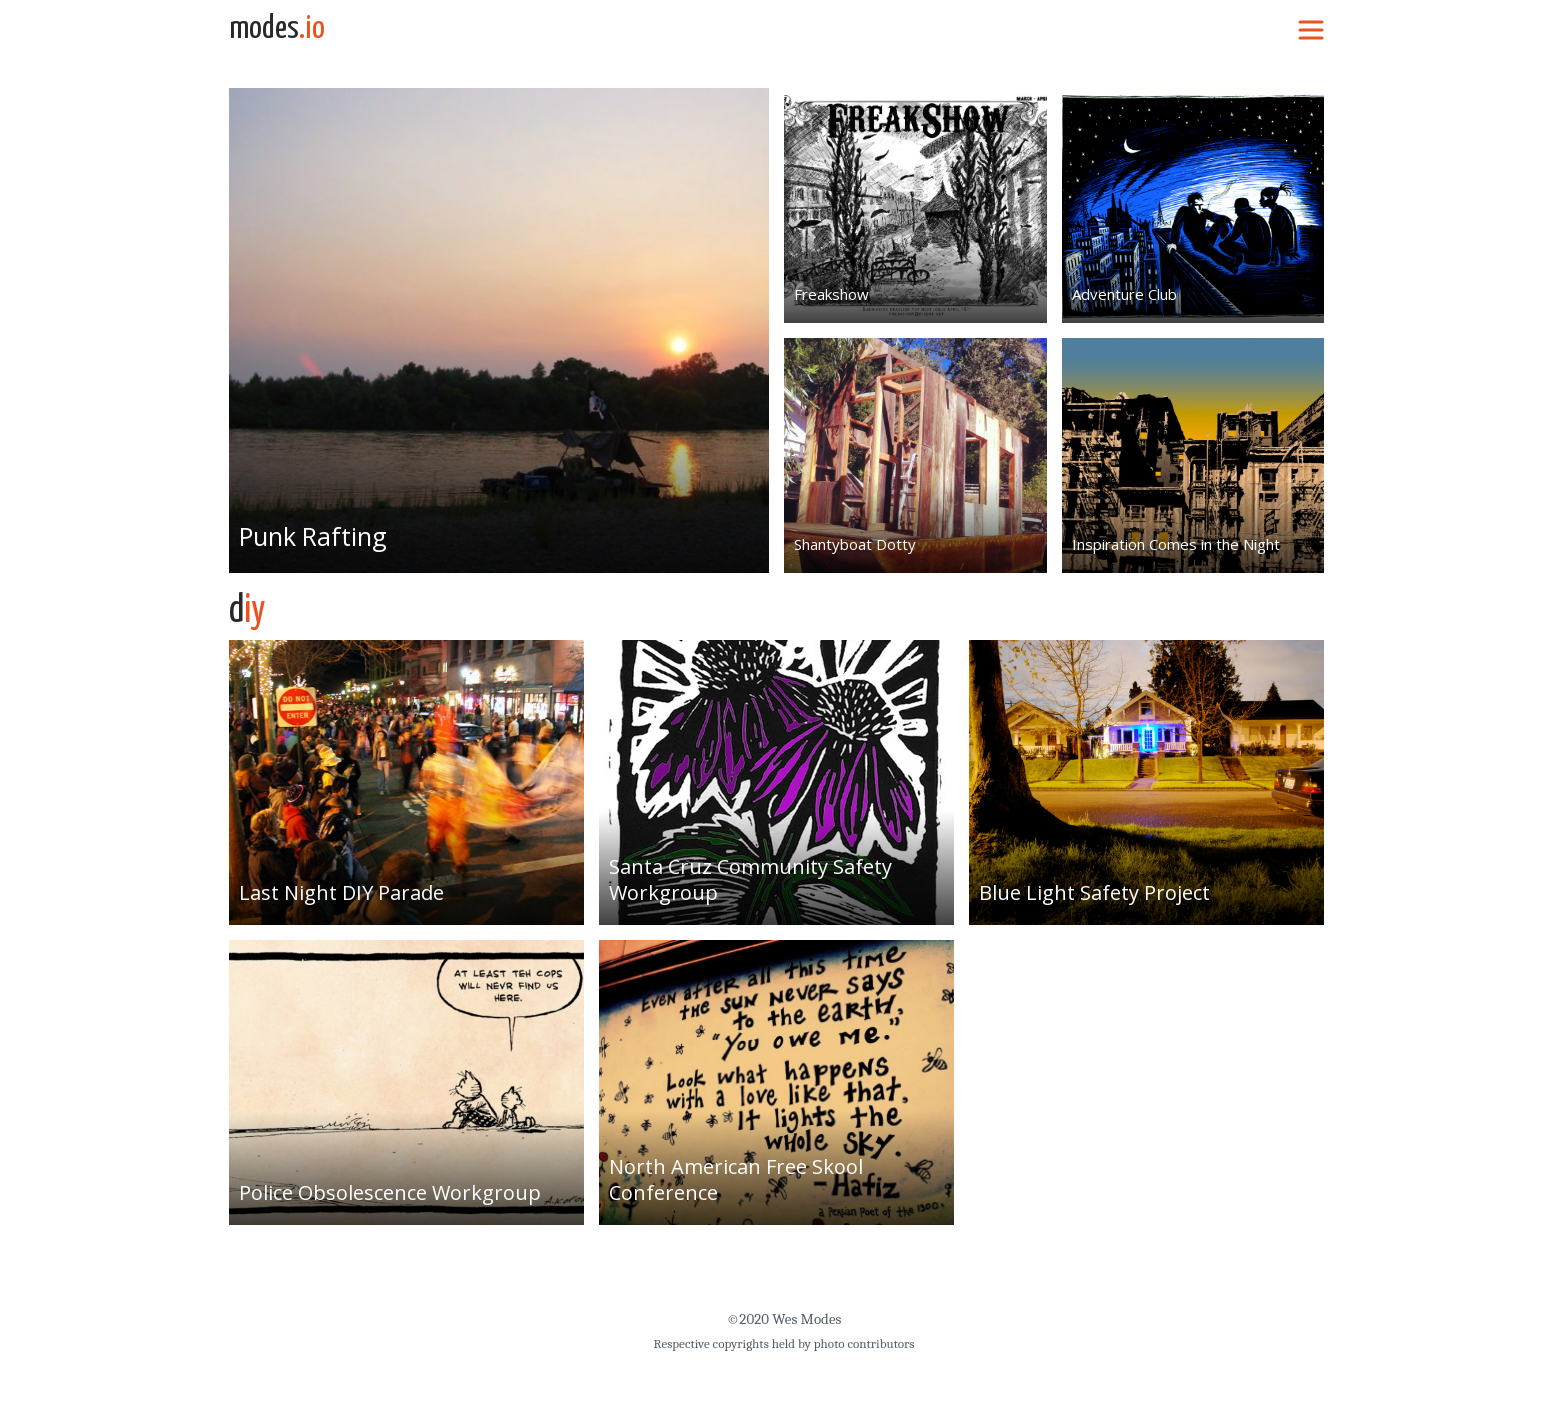 This screenshot has height=1402, width=1568. I want to click on Last Night DIY Parade, so click(341, 892).